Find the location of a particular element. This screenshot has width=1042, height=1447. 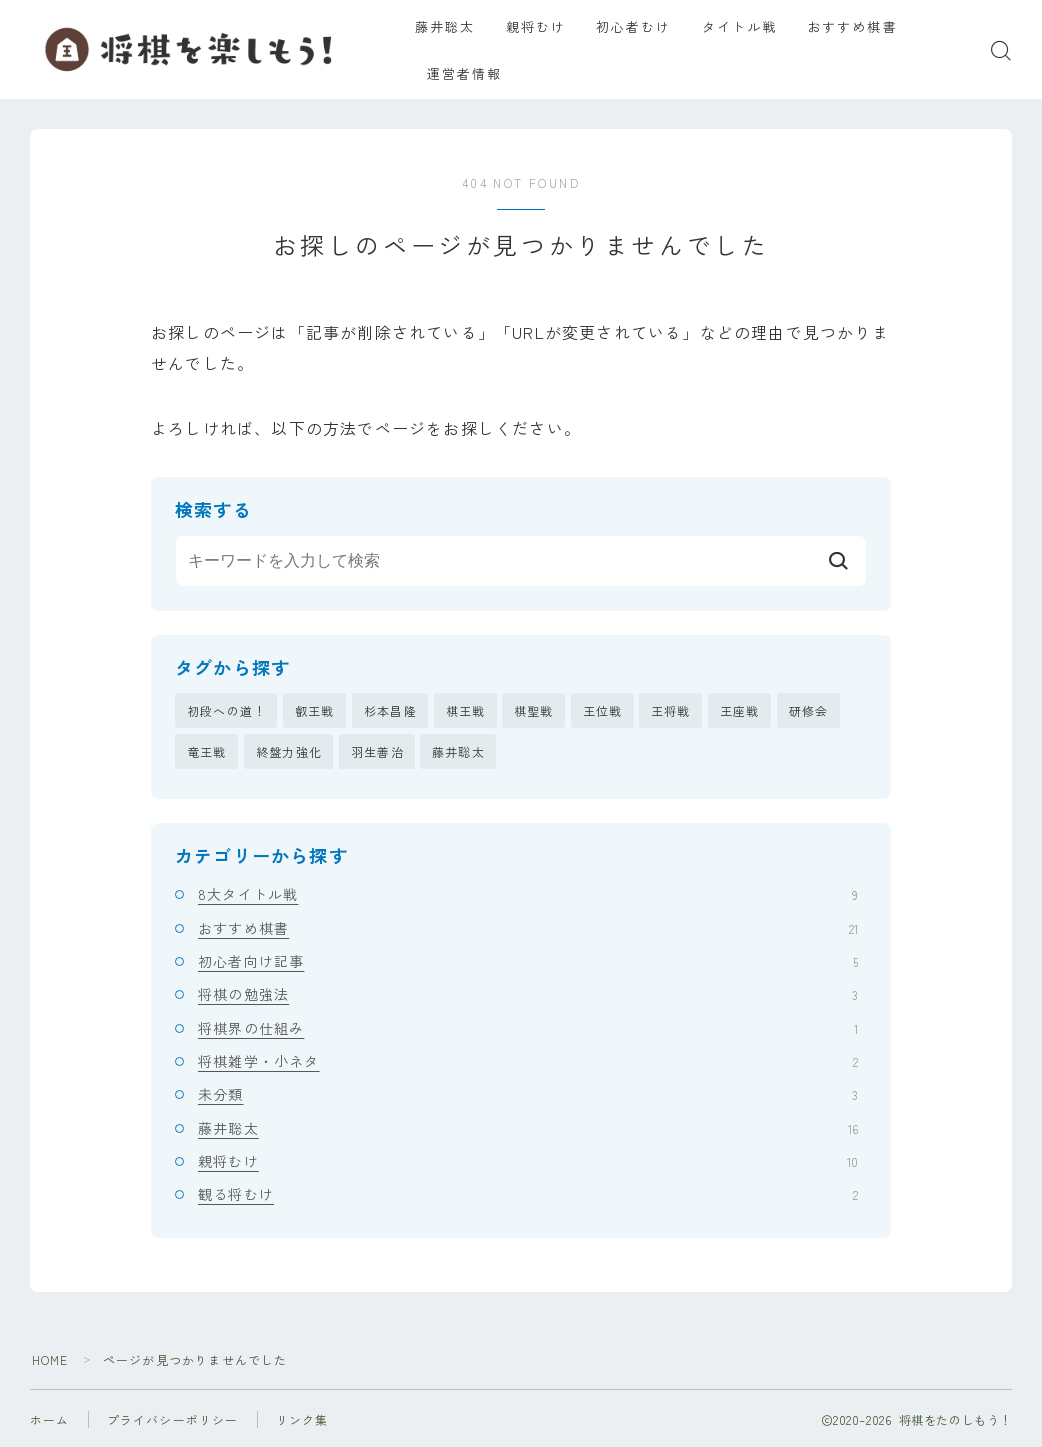

リンク集 is located at coordinates (302, 1419).